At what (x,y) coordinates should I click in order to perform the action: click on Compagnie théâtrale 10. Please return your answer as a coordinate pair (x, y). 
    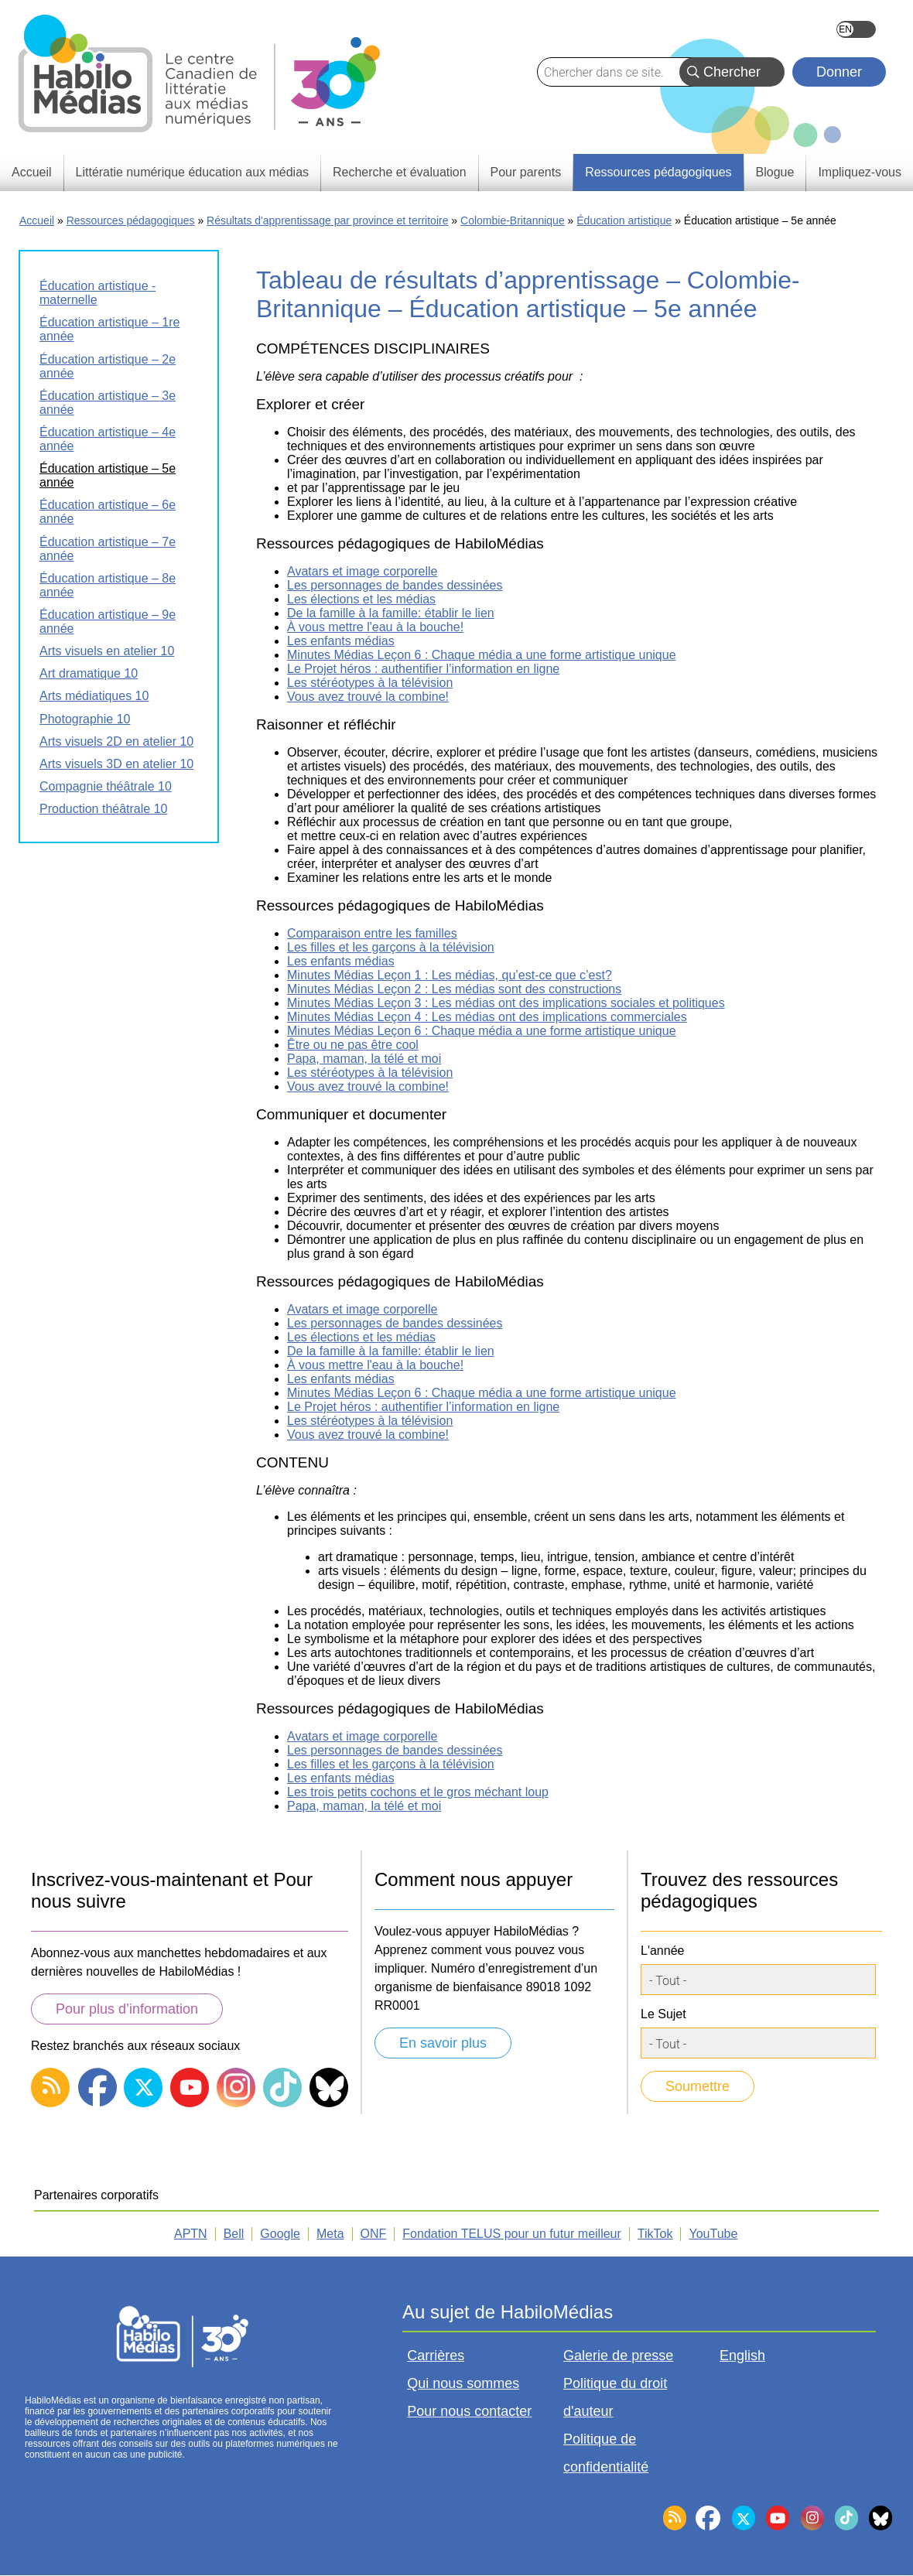
    Looking at the image, I should click on (105, 786).